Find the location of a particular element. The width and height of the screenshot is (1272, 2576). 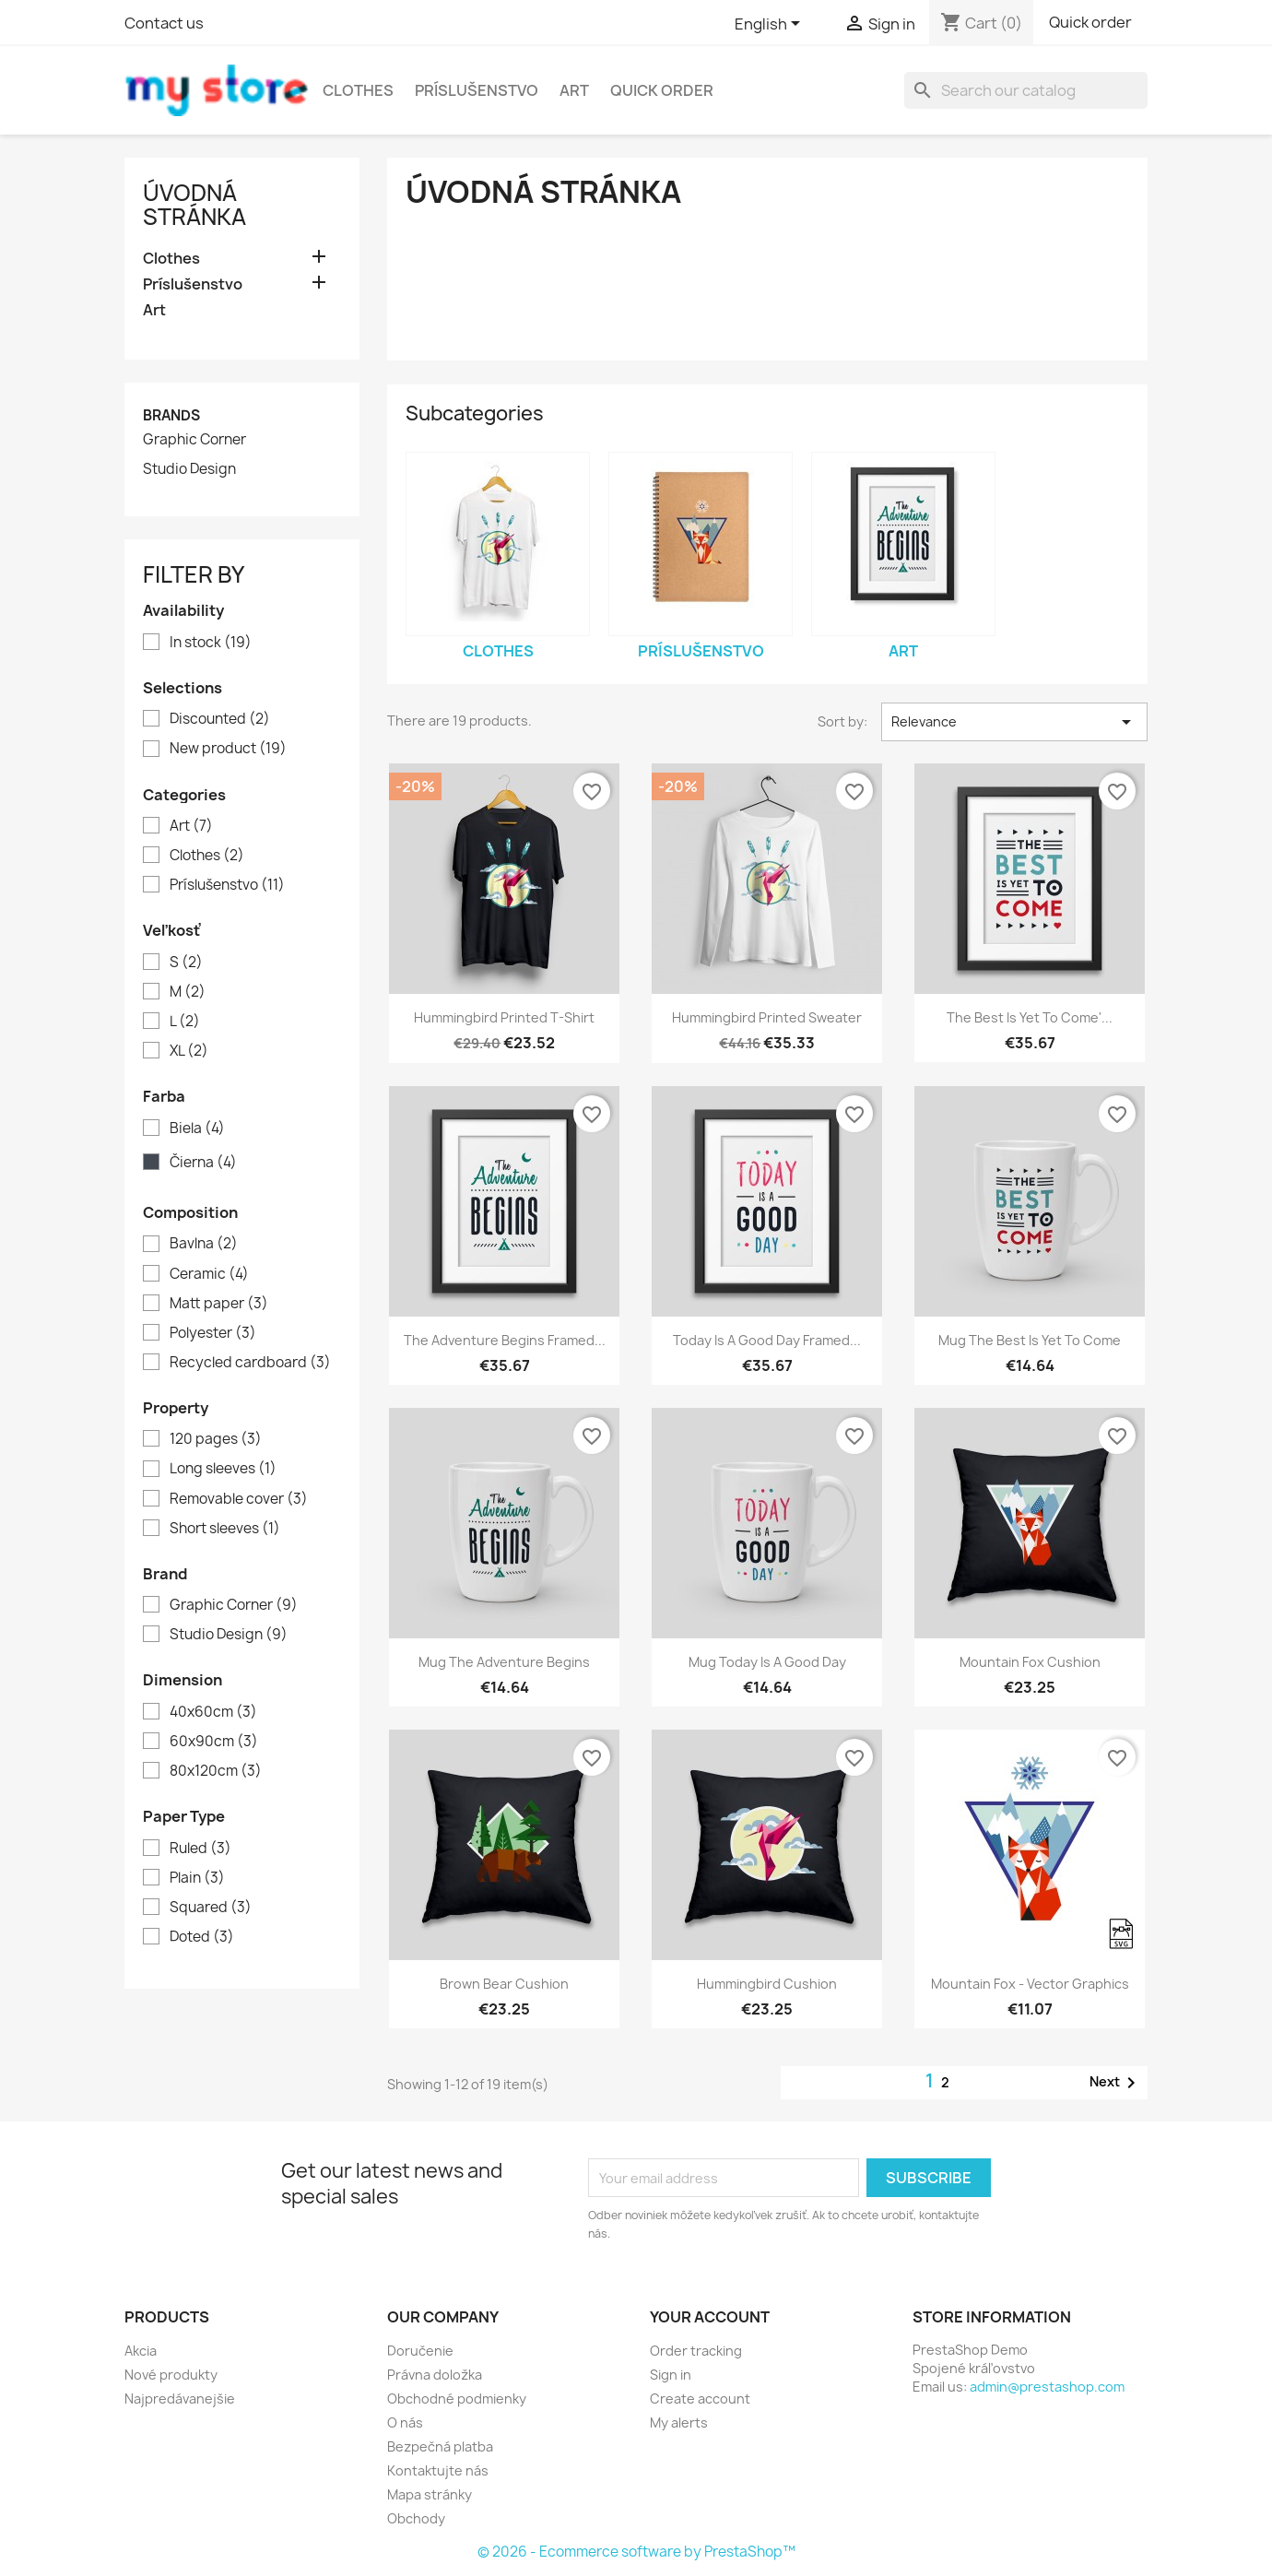

Clothes is located at coordinates (358, 90).